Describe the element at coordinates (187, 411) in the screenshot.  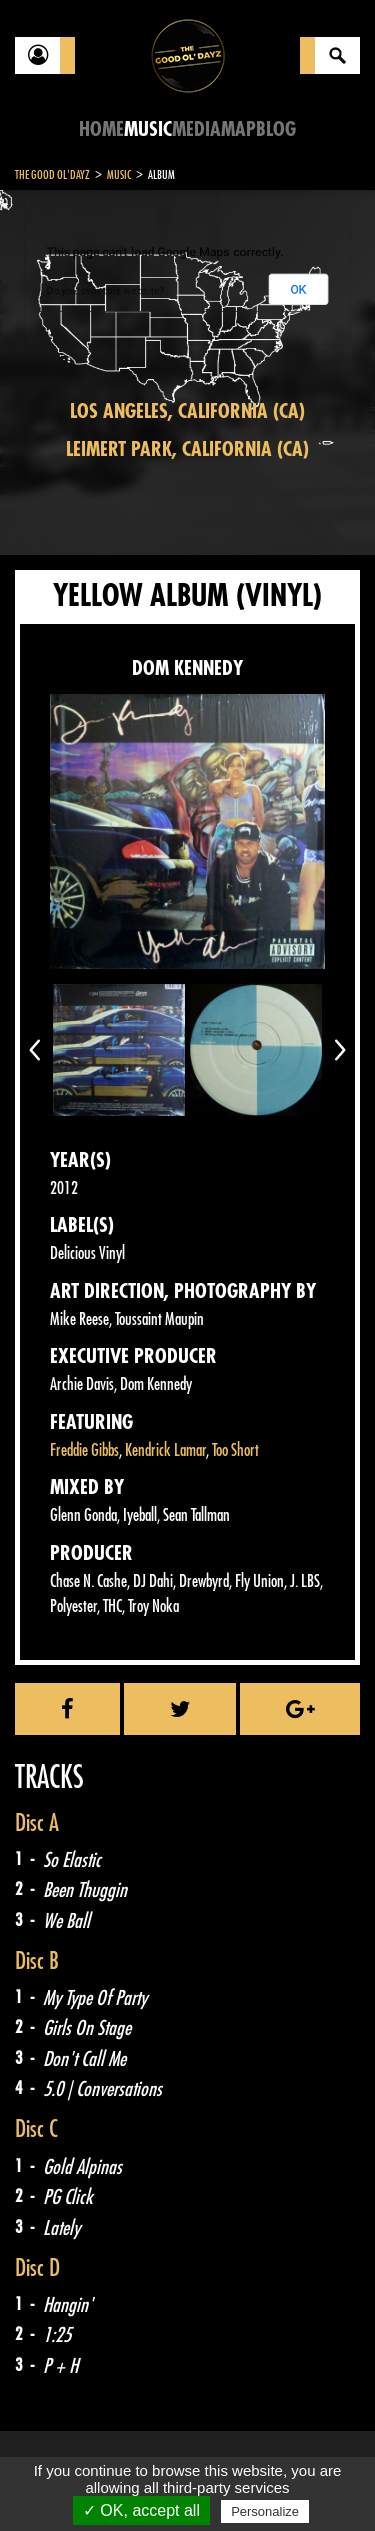
I see `Los Angeles, California (CA)` at that location.